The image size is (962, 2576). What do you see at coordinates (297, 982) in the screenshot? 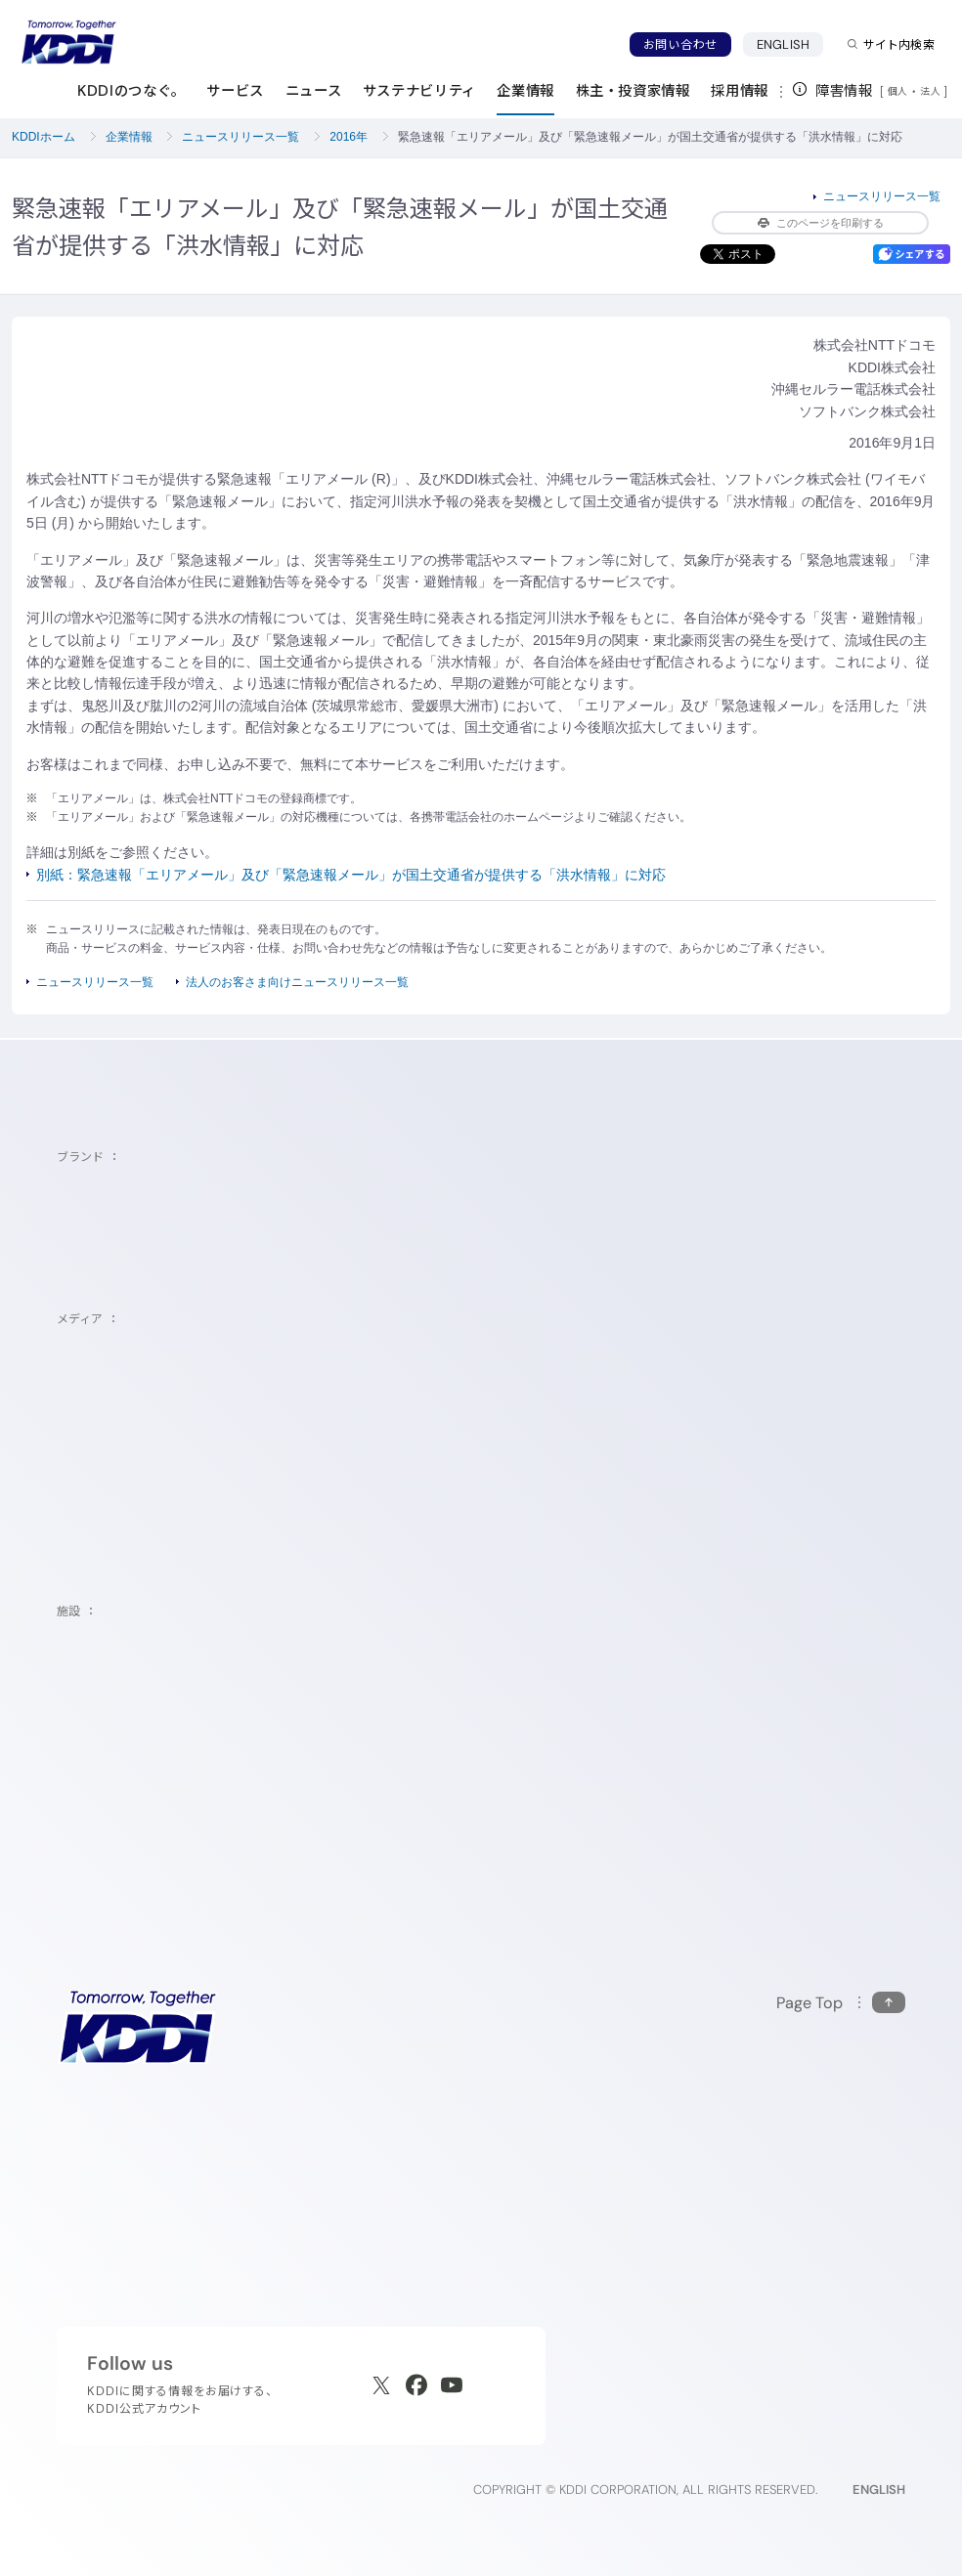
I see `法人のお客さま向けニュースリリース一覧` at bounding box center [297, 982].